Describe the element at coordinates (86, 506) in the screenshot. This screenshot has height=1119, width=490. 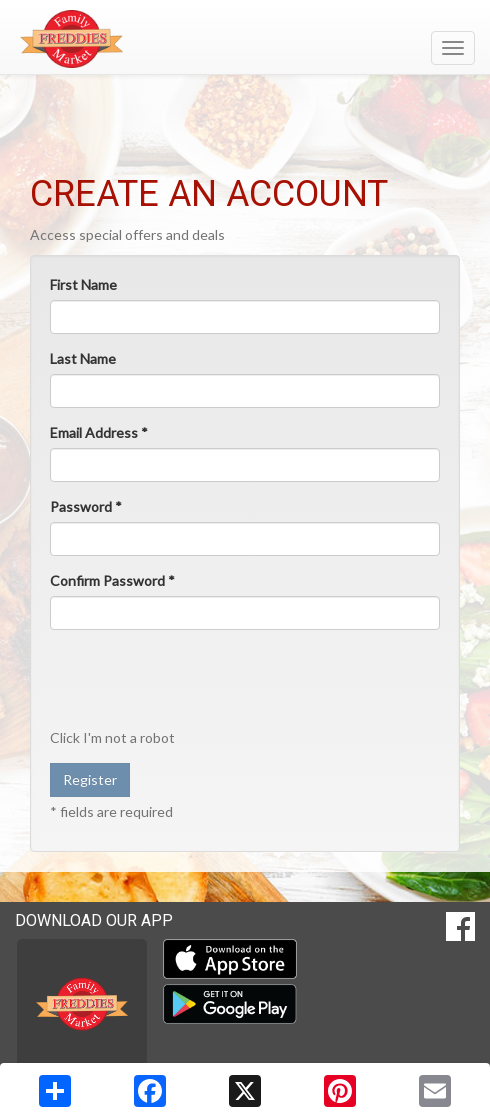
I see `Password *` at that location.